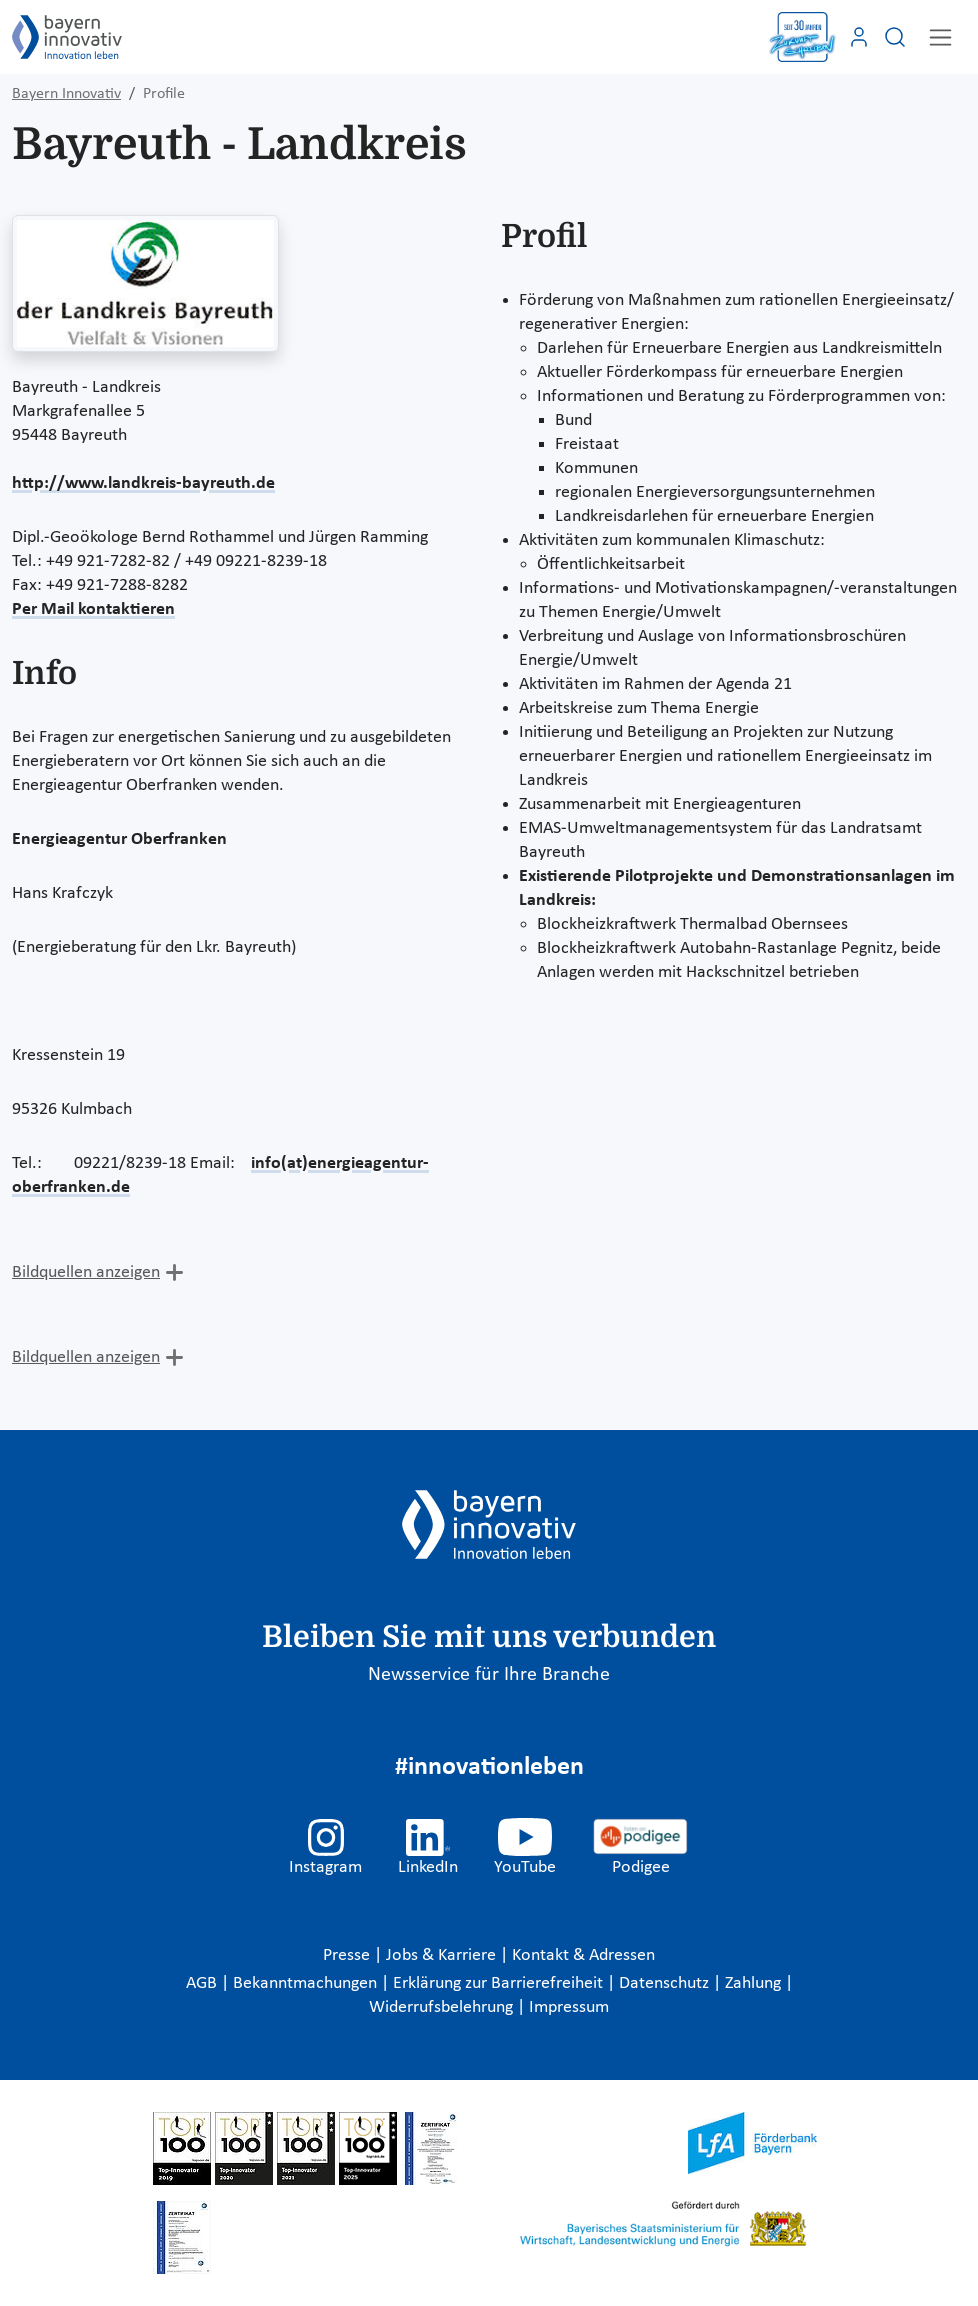 Image resolution: width=978 pixels, height=2306 pixels. What do you see at coordinates (443, 1955) in the screenshot?
I see `Jobs & Karriere` at bounding box center [443, 1955].